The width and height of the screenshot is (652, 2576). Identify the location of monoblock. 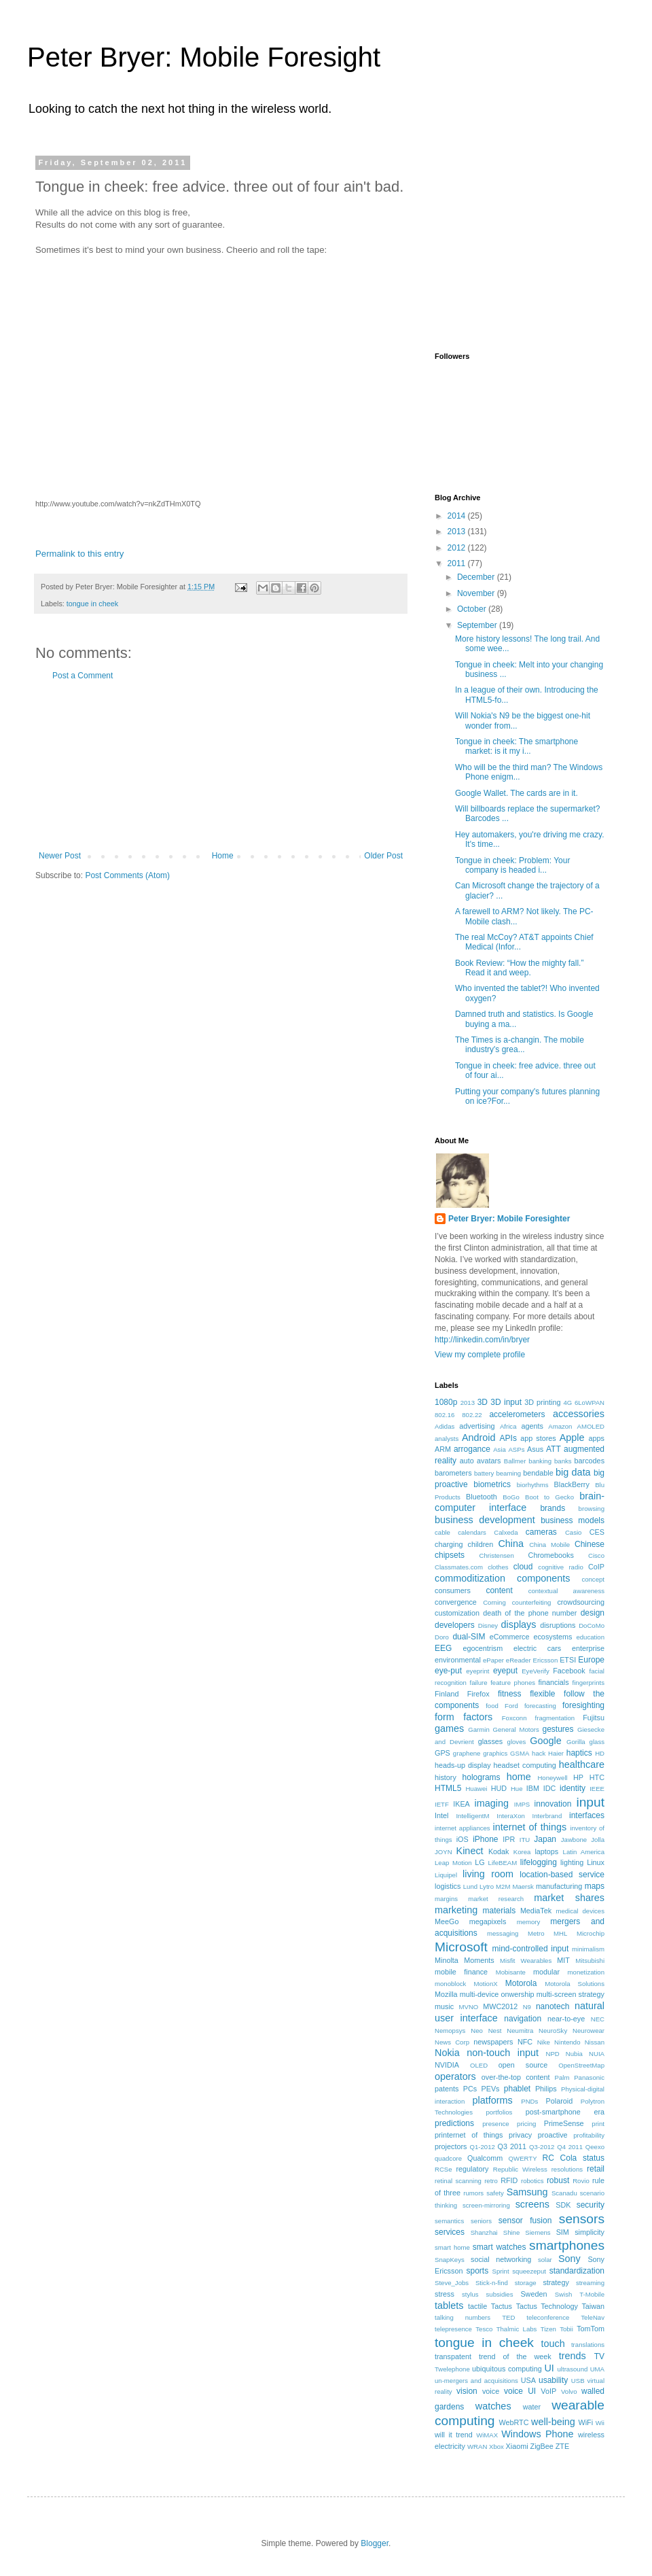
(450, 1983).